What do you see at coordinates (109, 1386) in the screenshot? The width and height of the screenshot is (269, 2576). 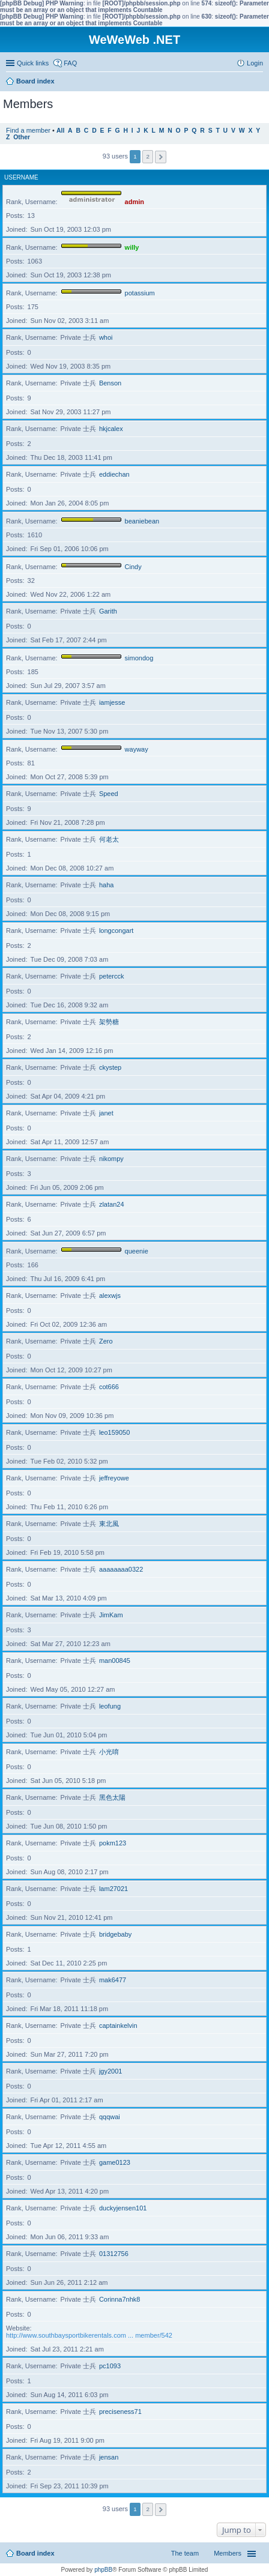 I see `cot666` at bounding box center [109, 1386].